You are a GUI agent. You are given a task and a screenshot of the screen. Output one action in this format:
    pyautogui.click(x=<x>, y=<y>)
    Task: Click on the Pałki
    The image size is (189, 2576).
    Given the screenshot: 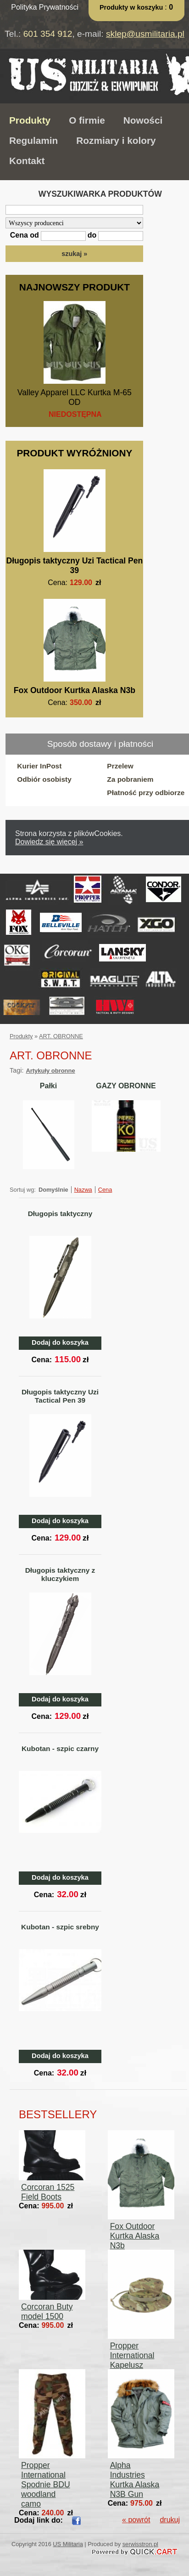 What is the action you would take?
    pyautogui.click(x=48, y=1086)
    